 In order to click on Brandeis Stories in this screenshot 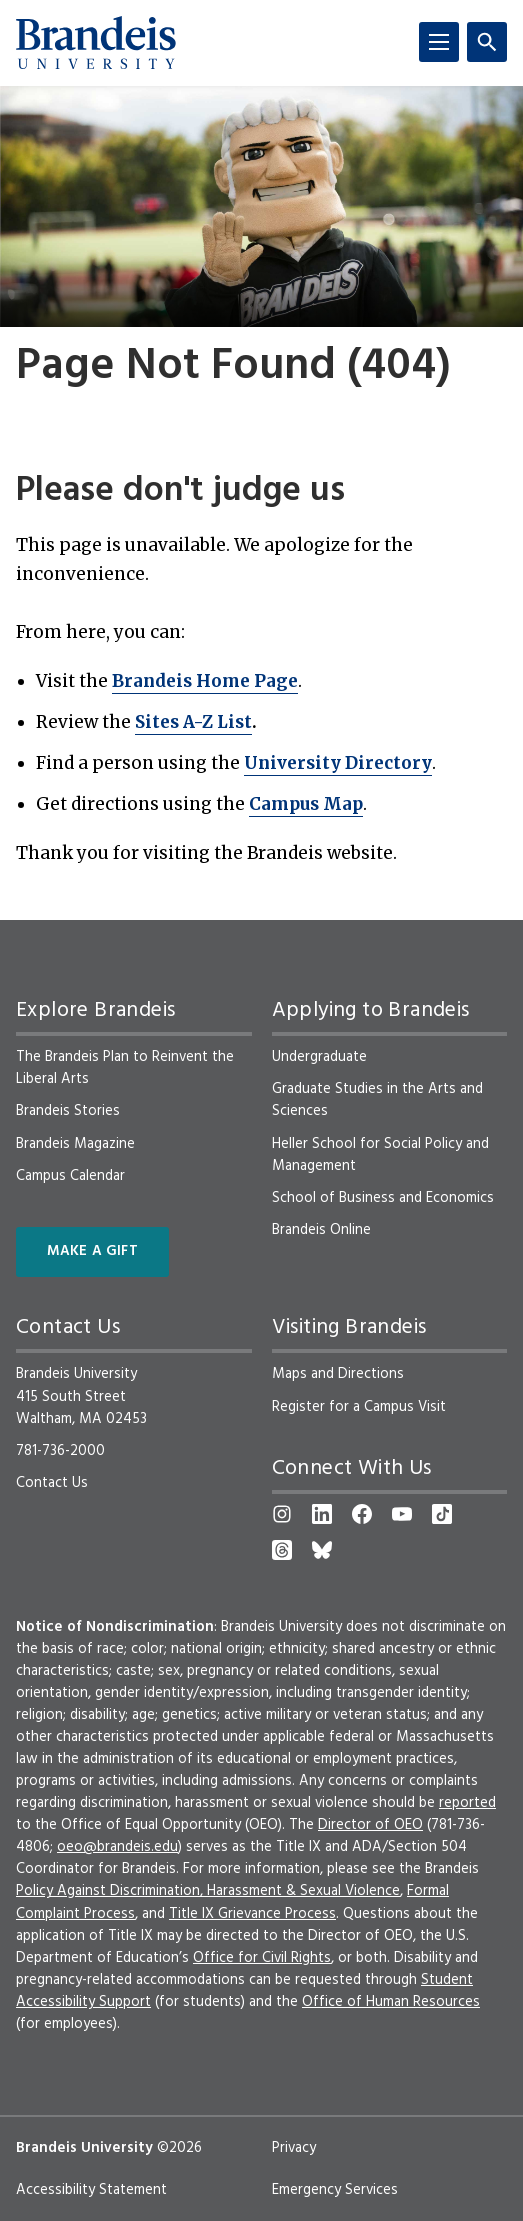, I will do `click(68, 1111)`.